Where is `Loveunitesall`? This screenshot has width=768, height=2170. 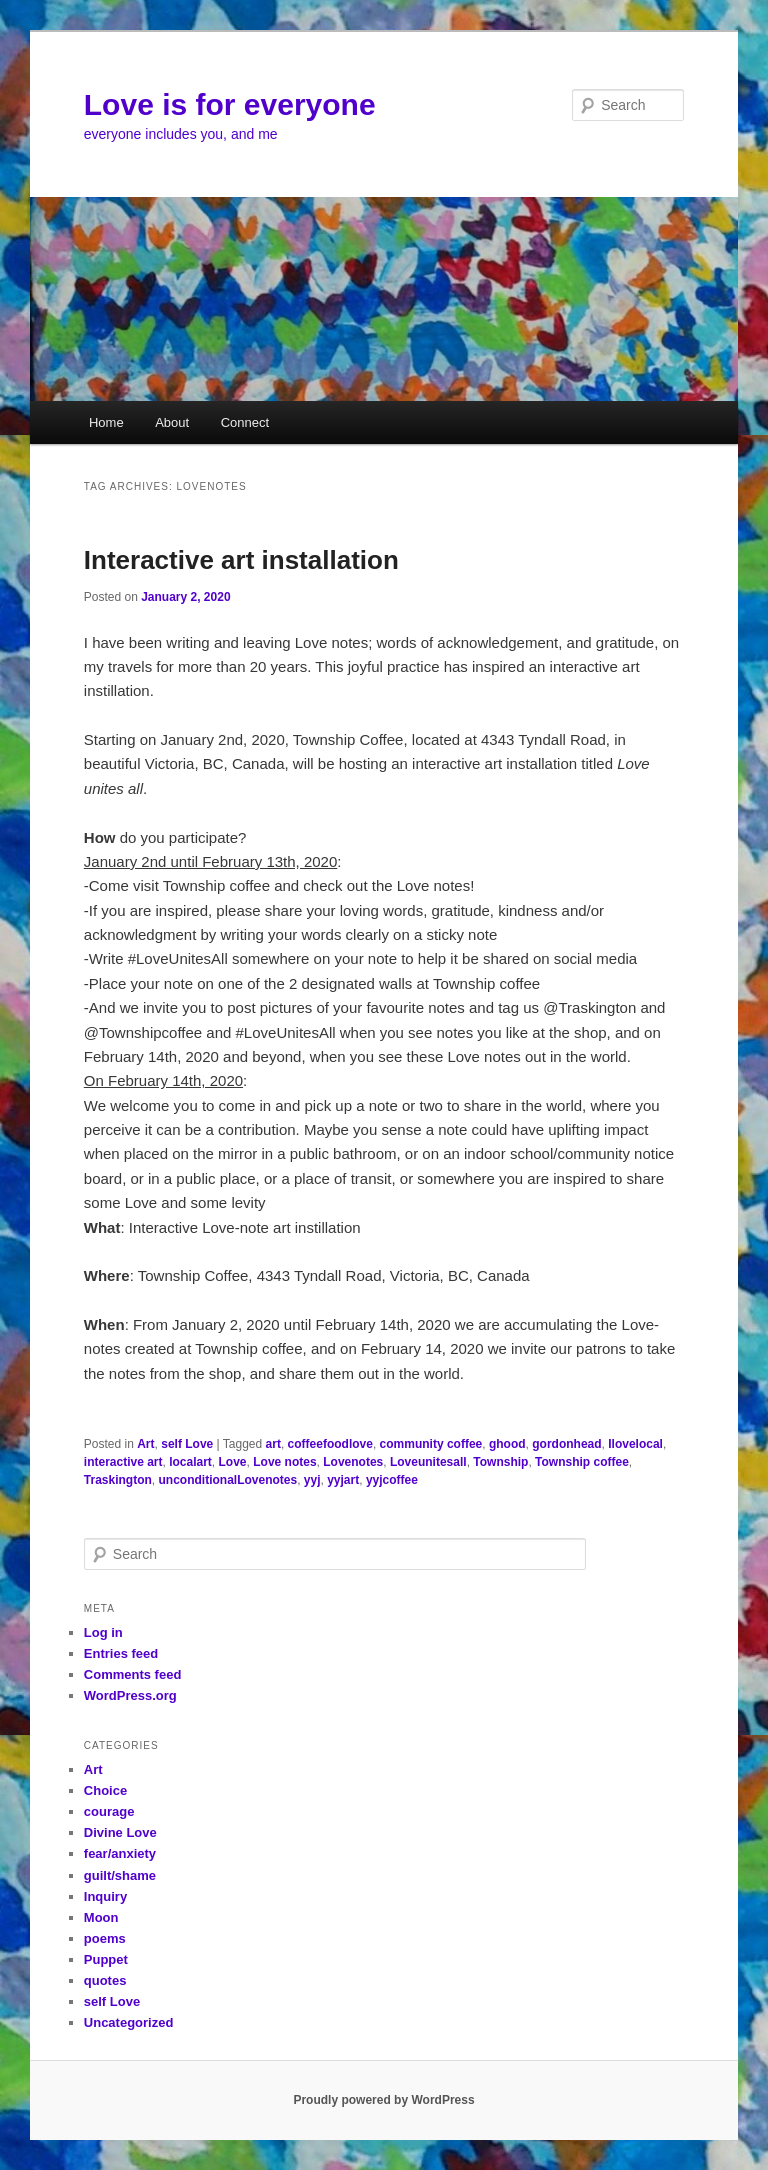
Loveunitesall is located at coordinates (428, 1462).